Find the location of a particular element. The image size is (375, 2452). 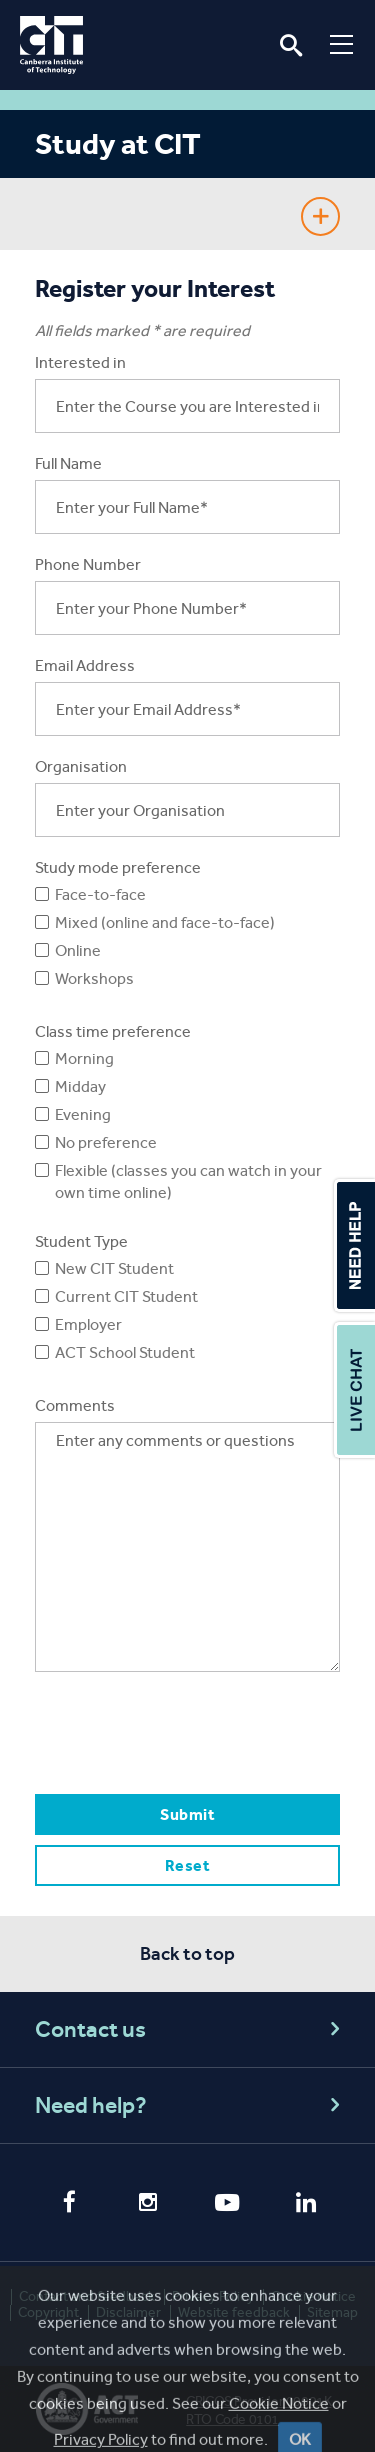

No preference is located at coordinates (106, 1142).